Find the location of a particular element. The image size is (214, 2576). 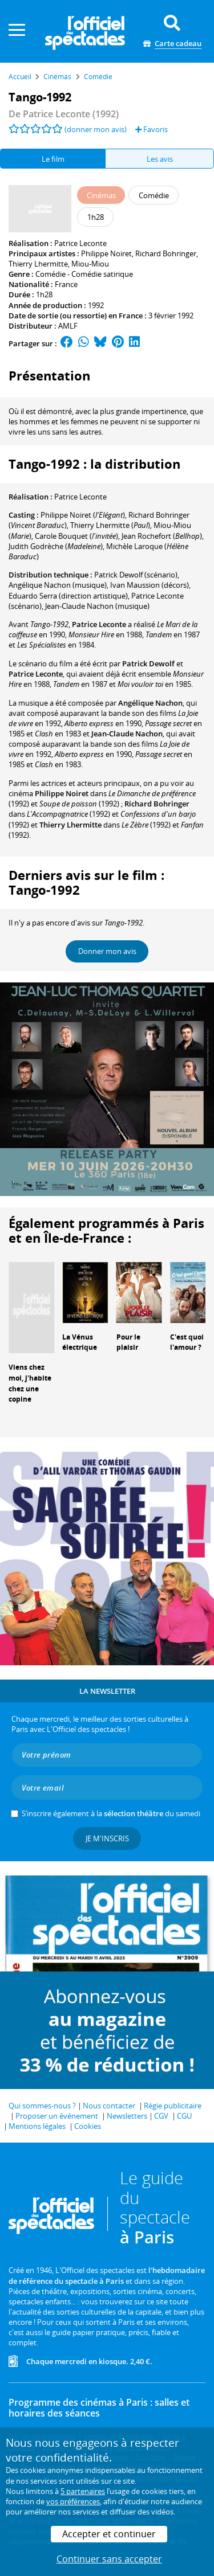

Nous contacter is located at coordinates (109, 2105).